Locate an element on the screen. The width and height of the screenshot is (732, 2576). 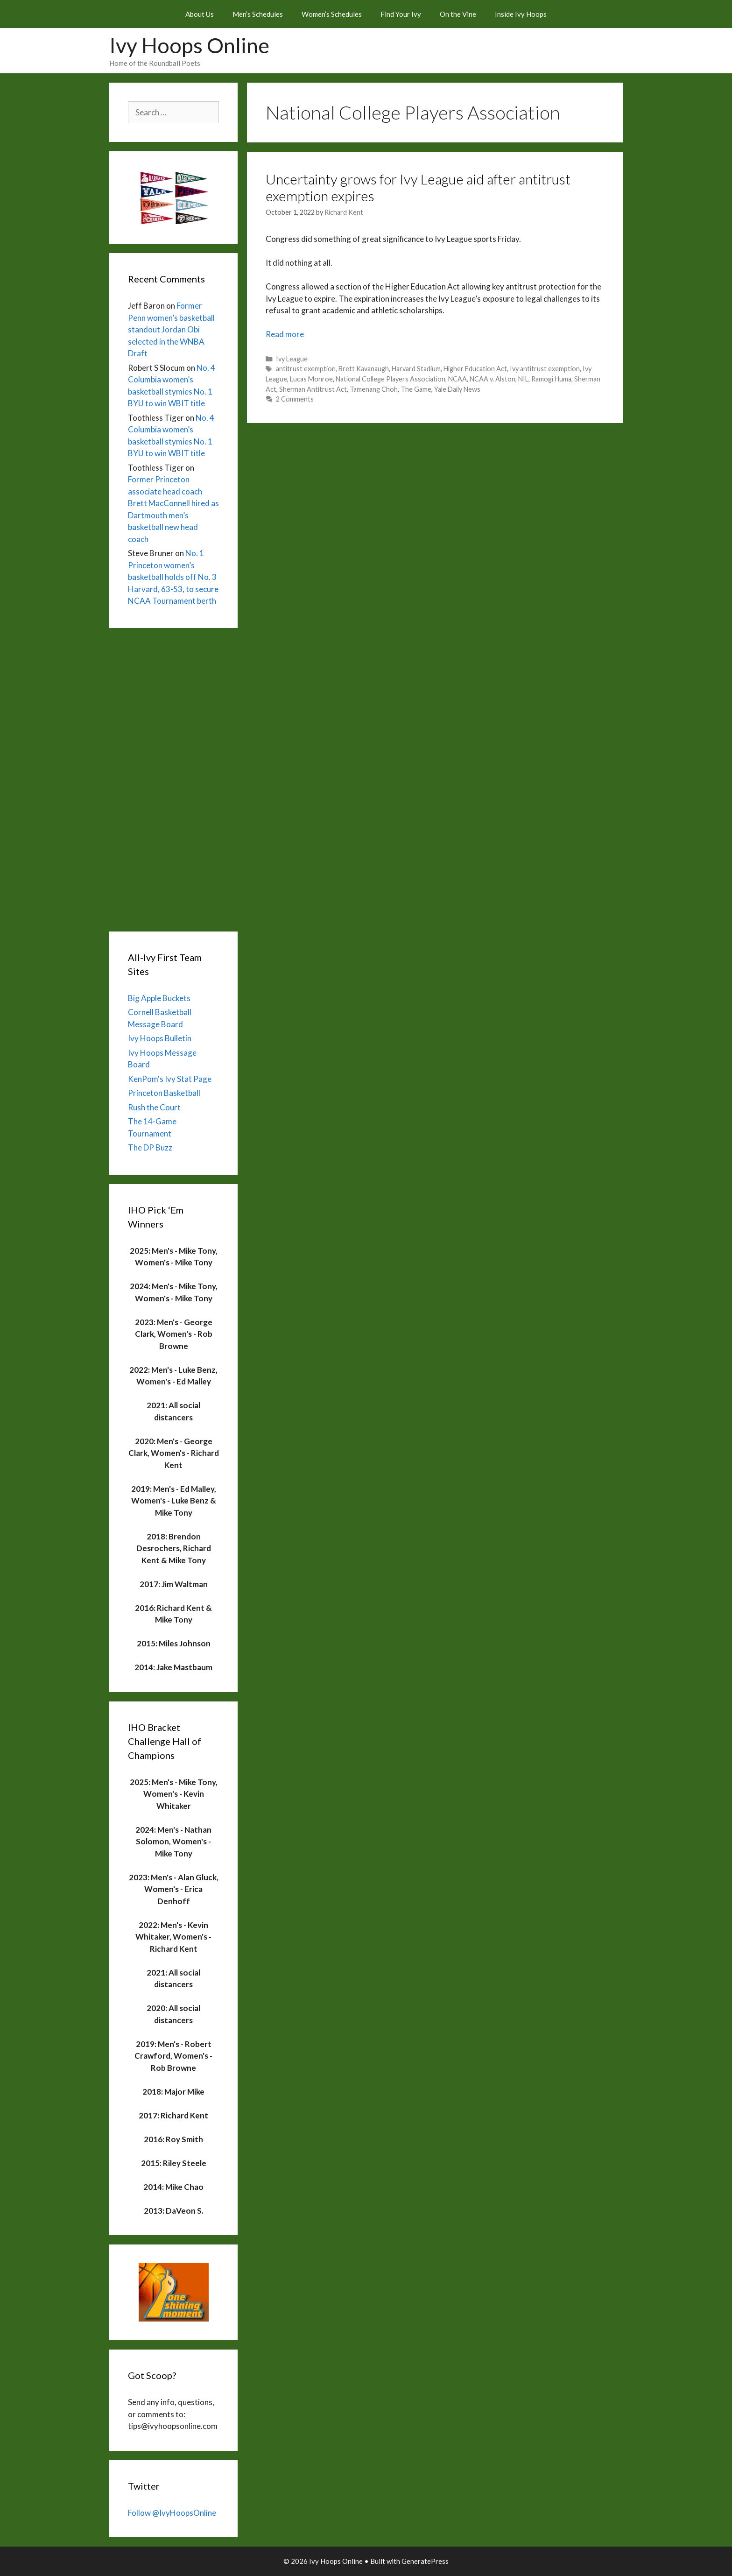
Former Penn women’s basketball standout Jordan Obi selected in the WNBA Draft is located at coordinates (171, 329).